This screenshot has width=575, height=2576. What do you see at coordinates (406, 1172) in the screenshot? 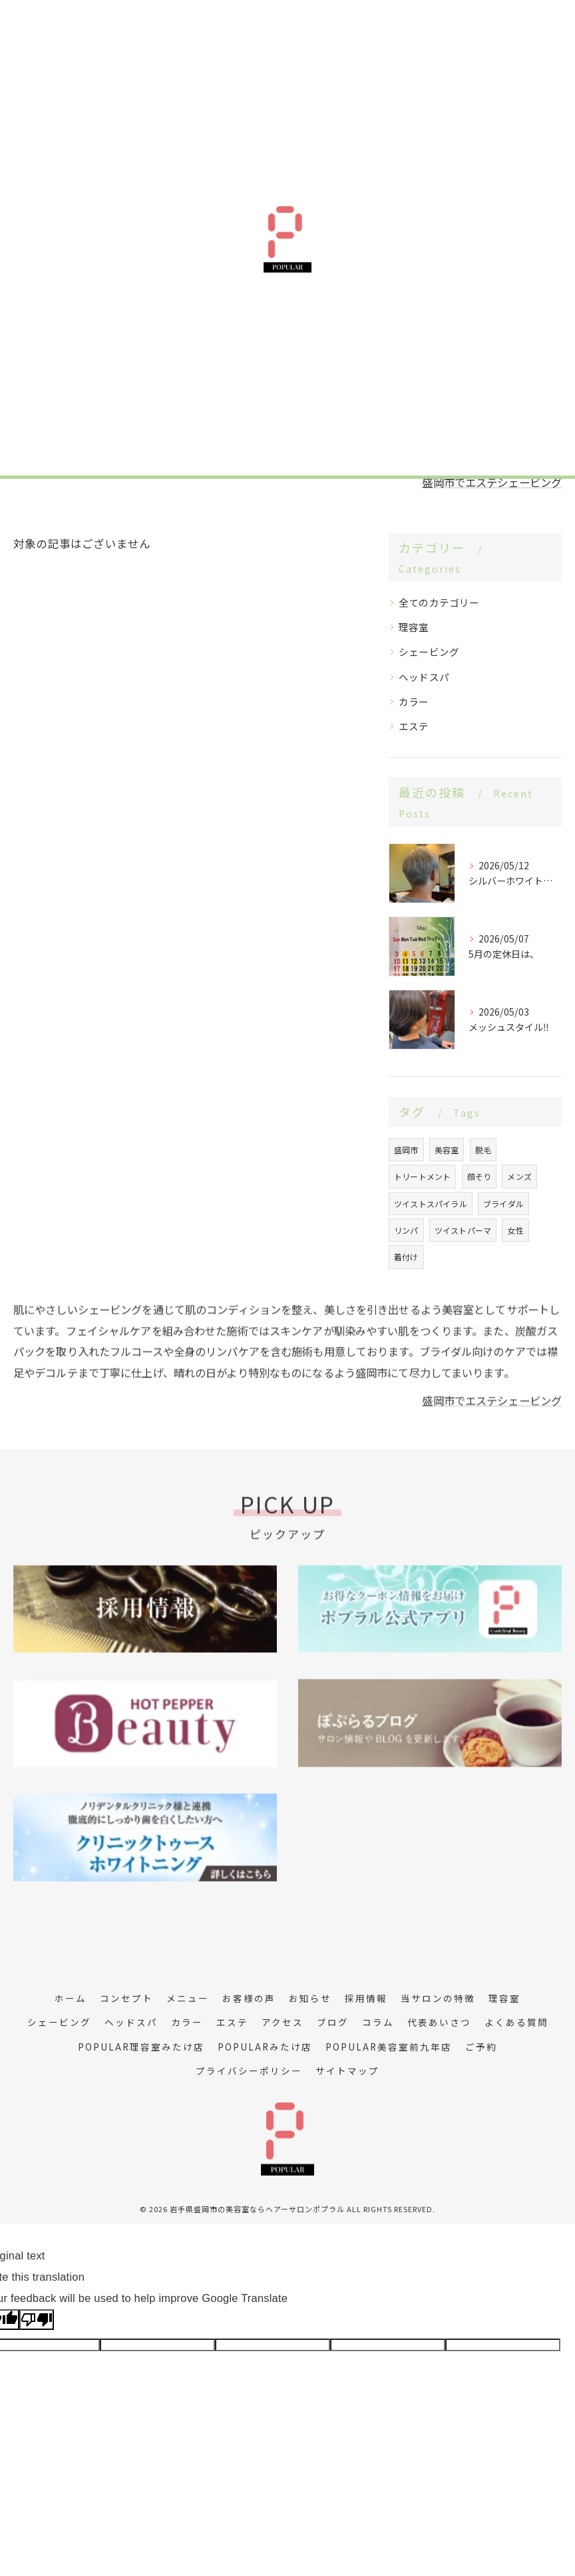
I see `盛岡市` at bounding box center [406, 1172].